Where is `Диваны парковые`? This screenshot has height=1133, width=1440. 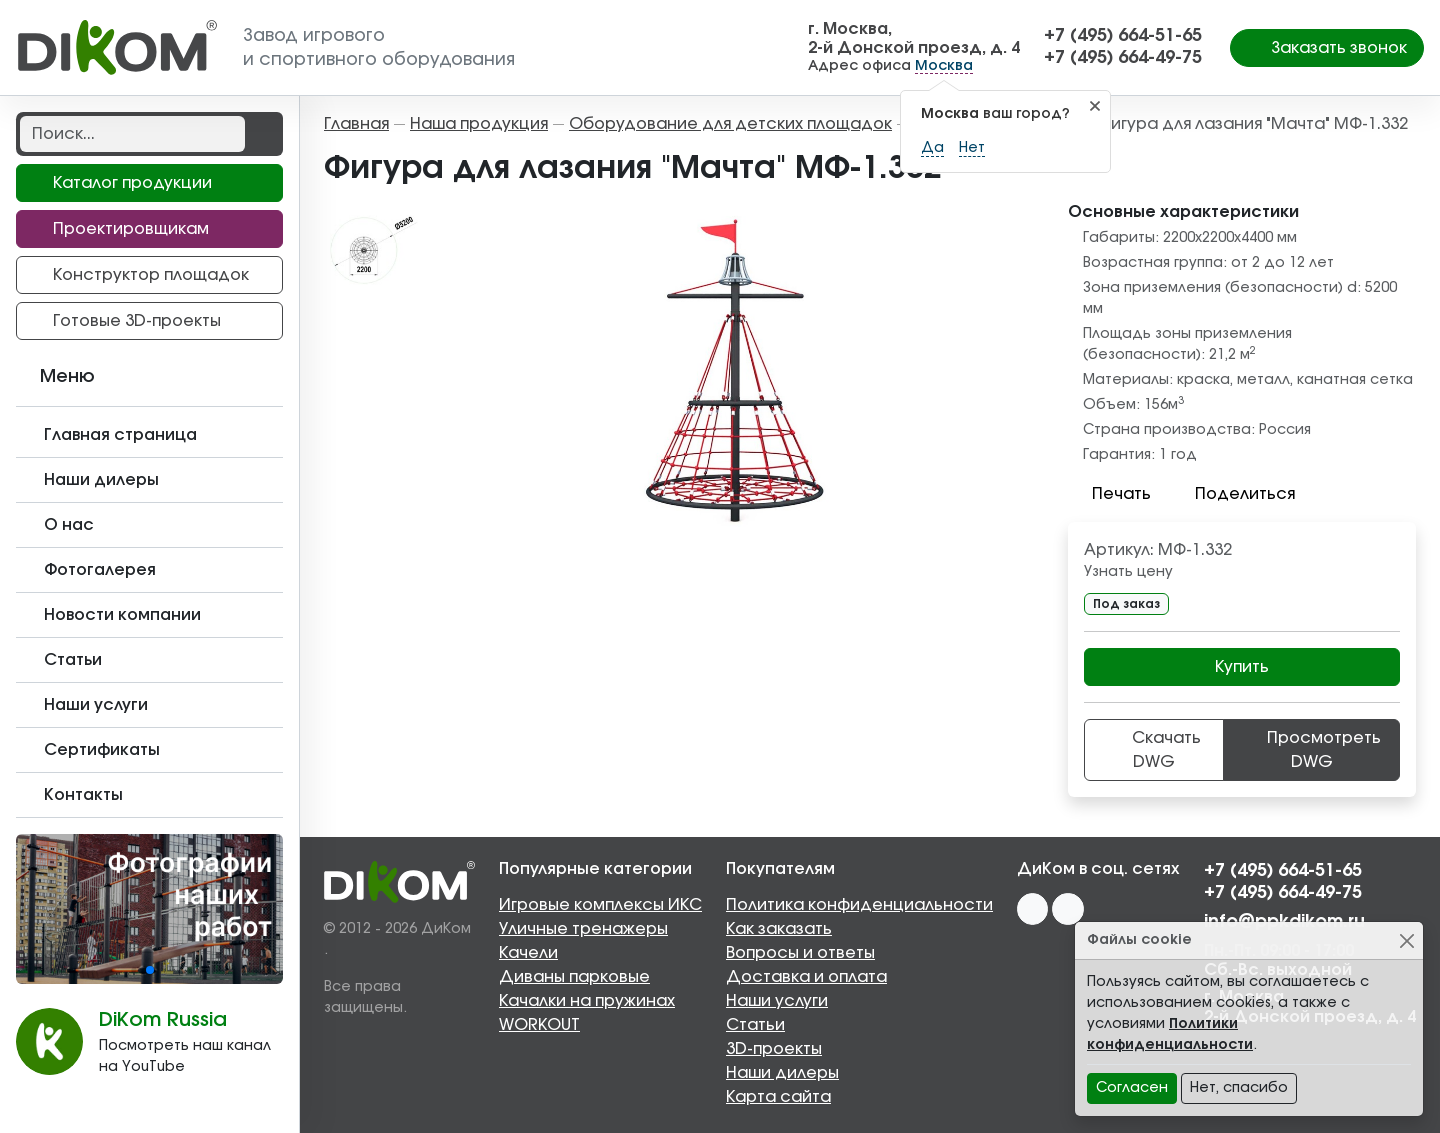
Диваны парковые is located at coordinates (574, 977).